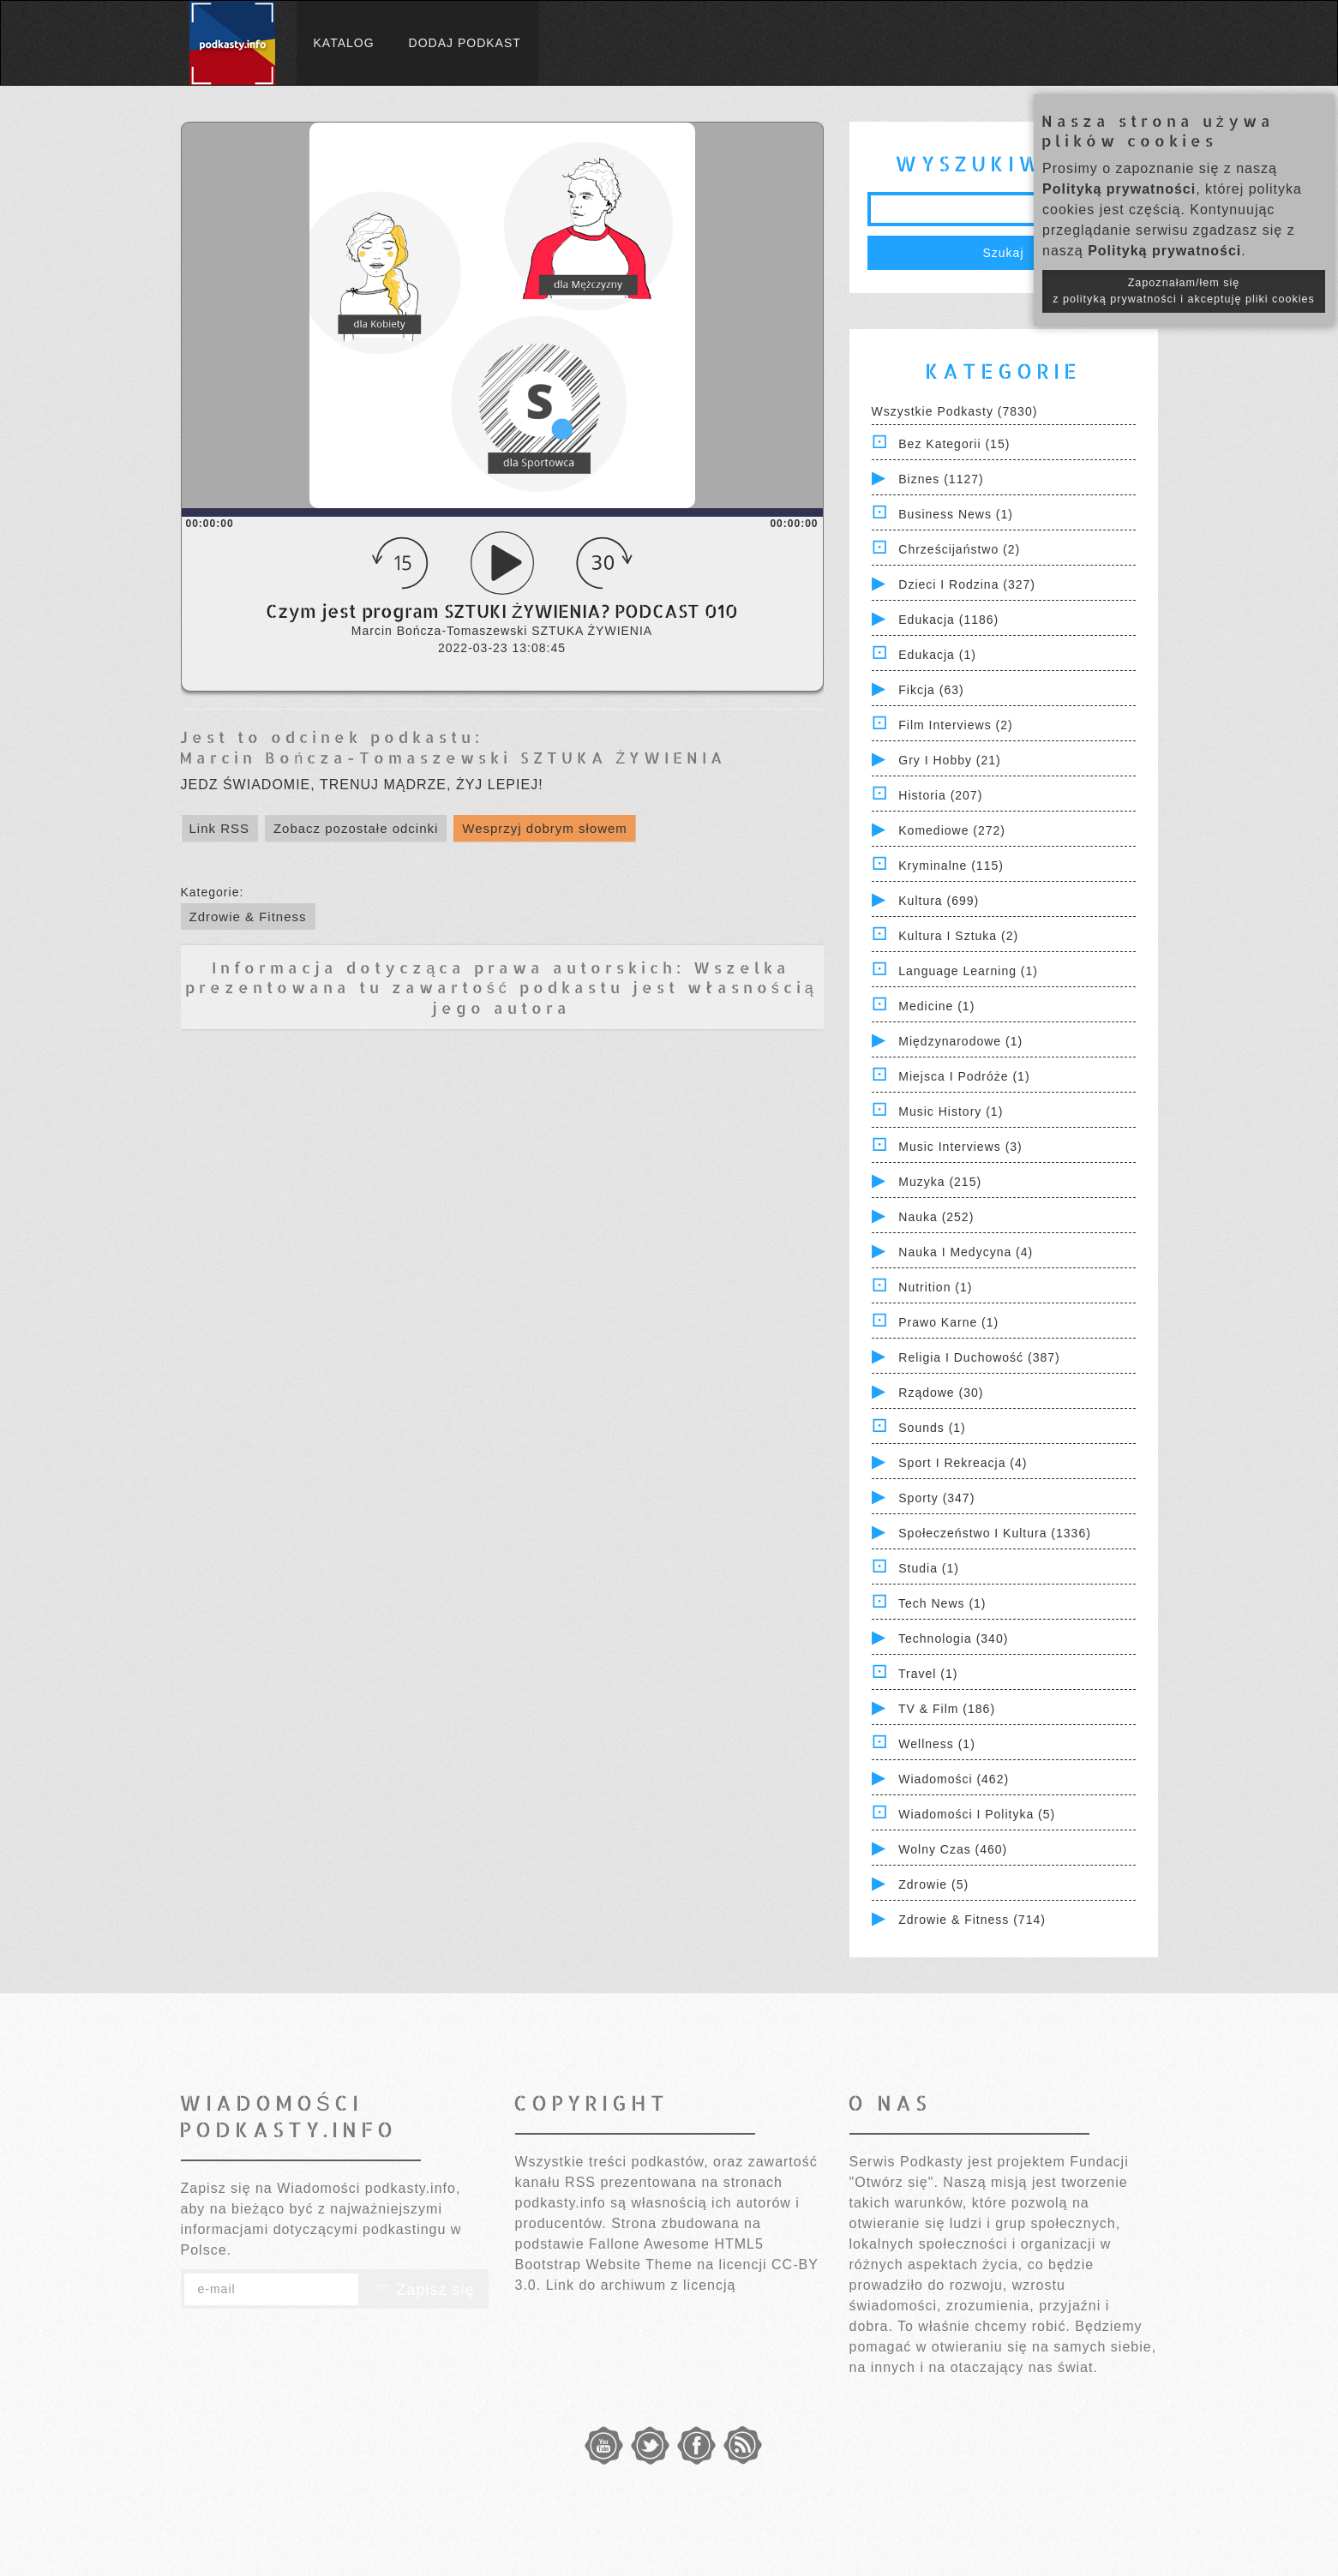 The height and width of the screenshot is (2576, 1338). I want to click on Nauka (252), so click(936, 1217).